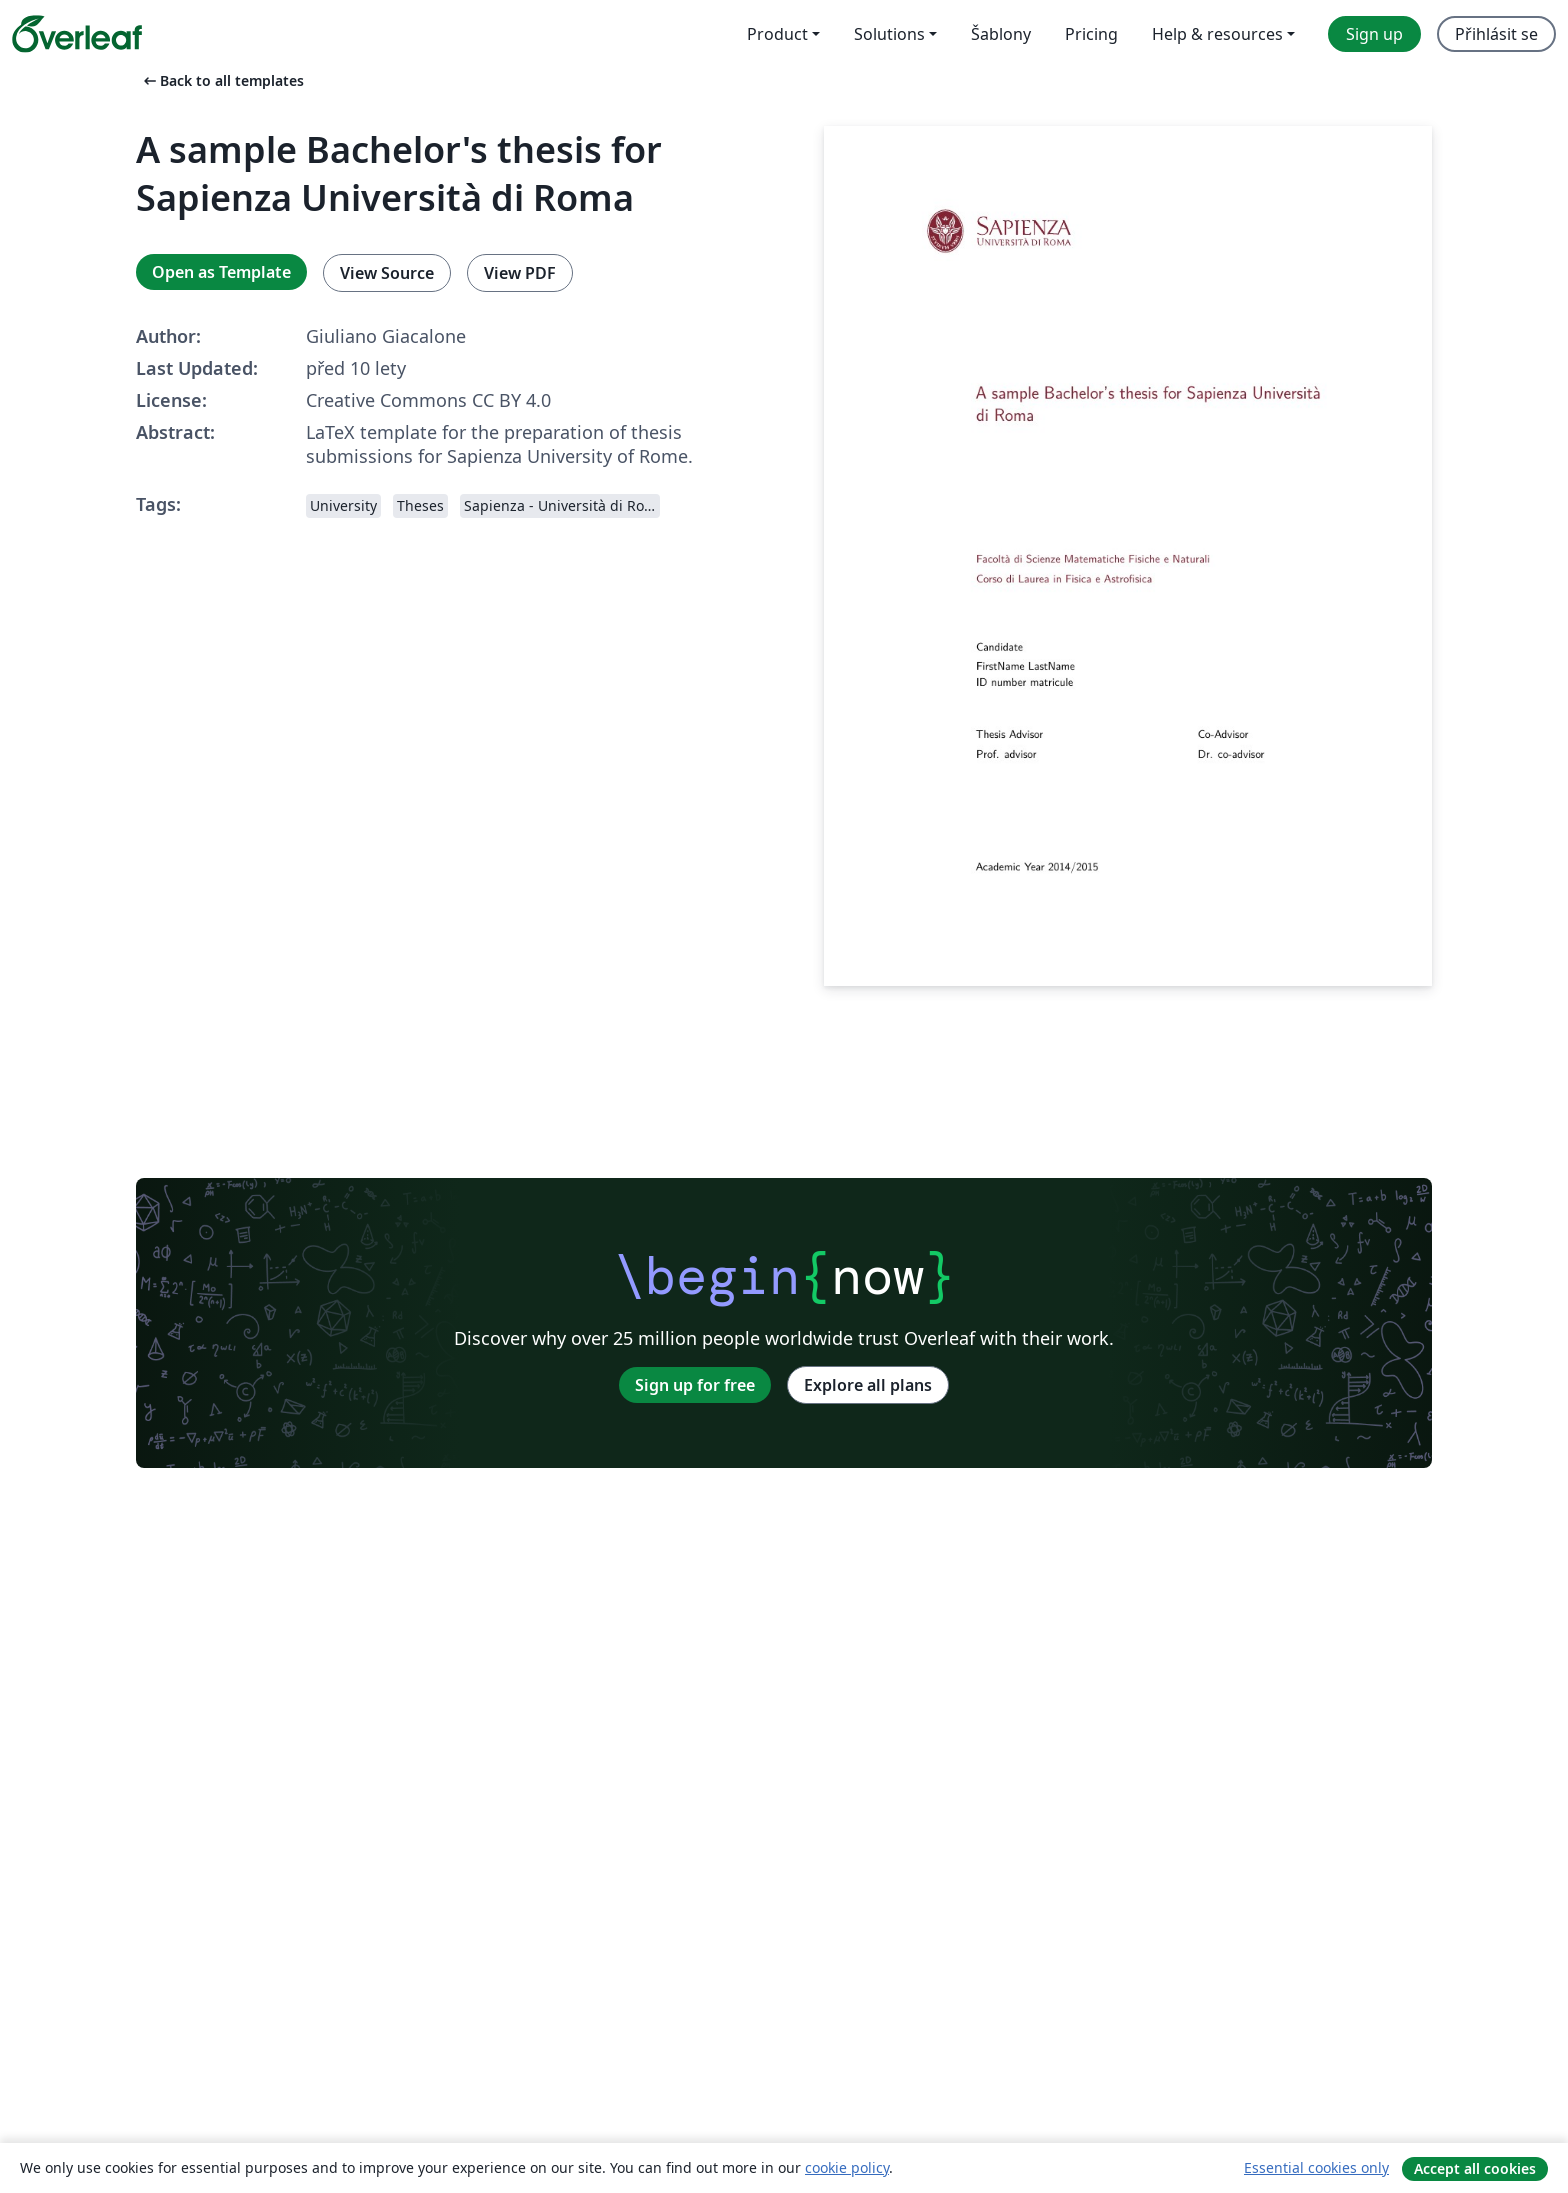  Describe the element at coordinates (1475, 2168) in the screenshot. I see `Accept all cookies` at that location.